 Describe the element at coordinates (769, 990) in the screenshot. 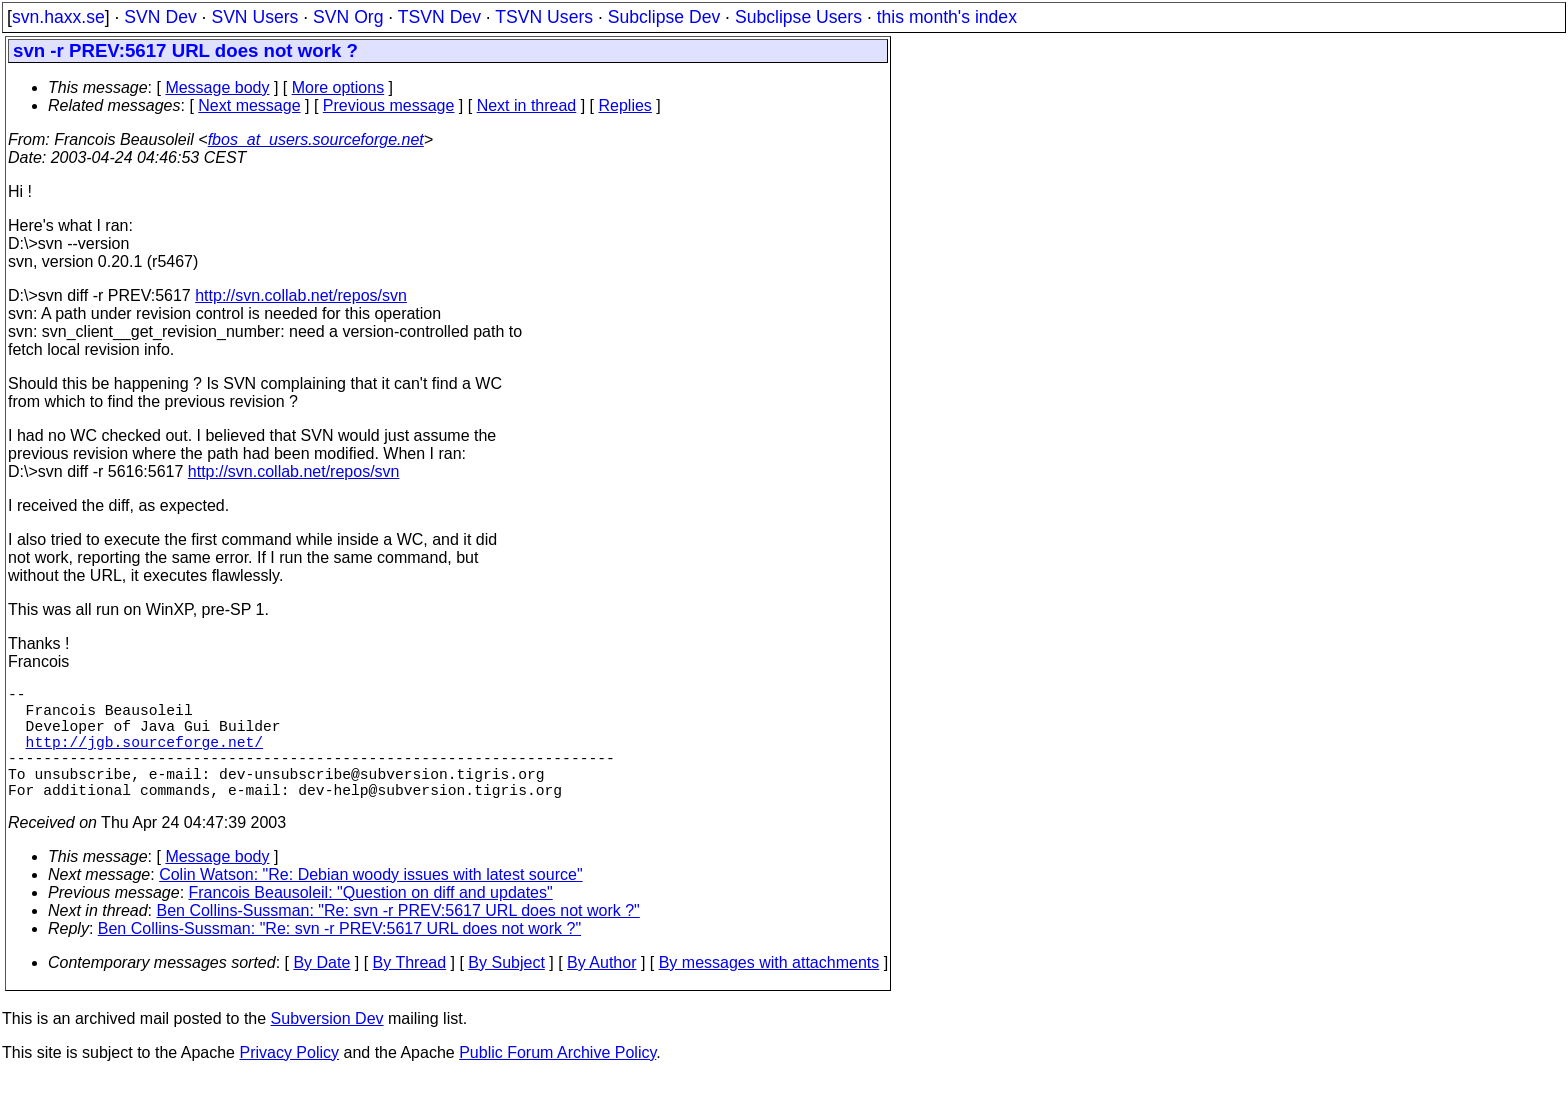

I see `By messages with attachments` at that location.